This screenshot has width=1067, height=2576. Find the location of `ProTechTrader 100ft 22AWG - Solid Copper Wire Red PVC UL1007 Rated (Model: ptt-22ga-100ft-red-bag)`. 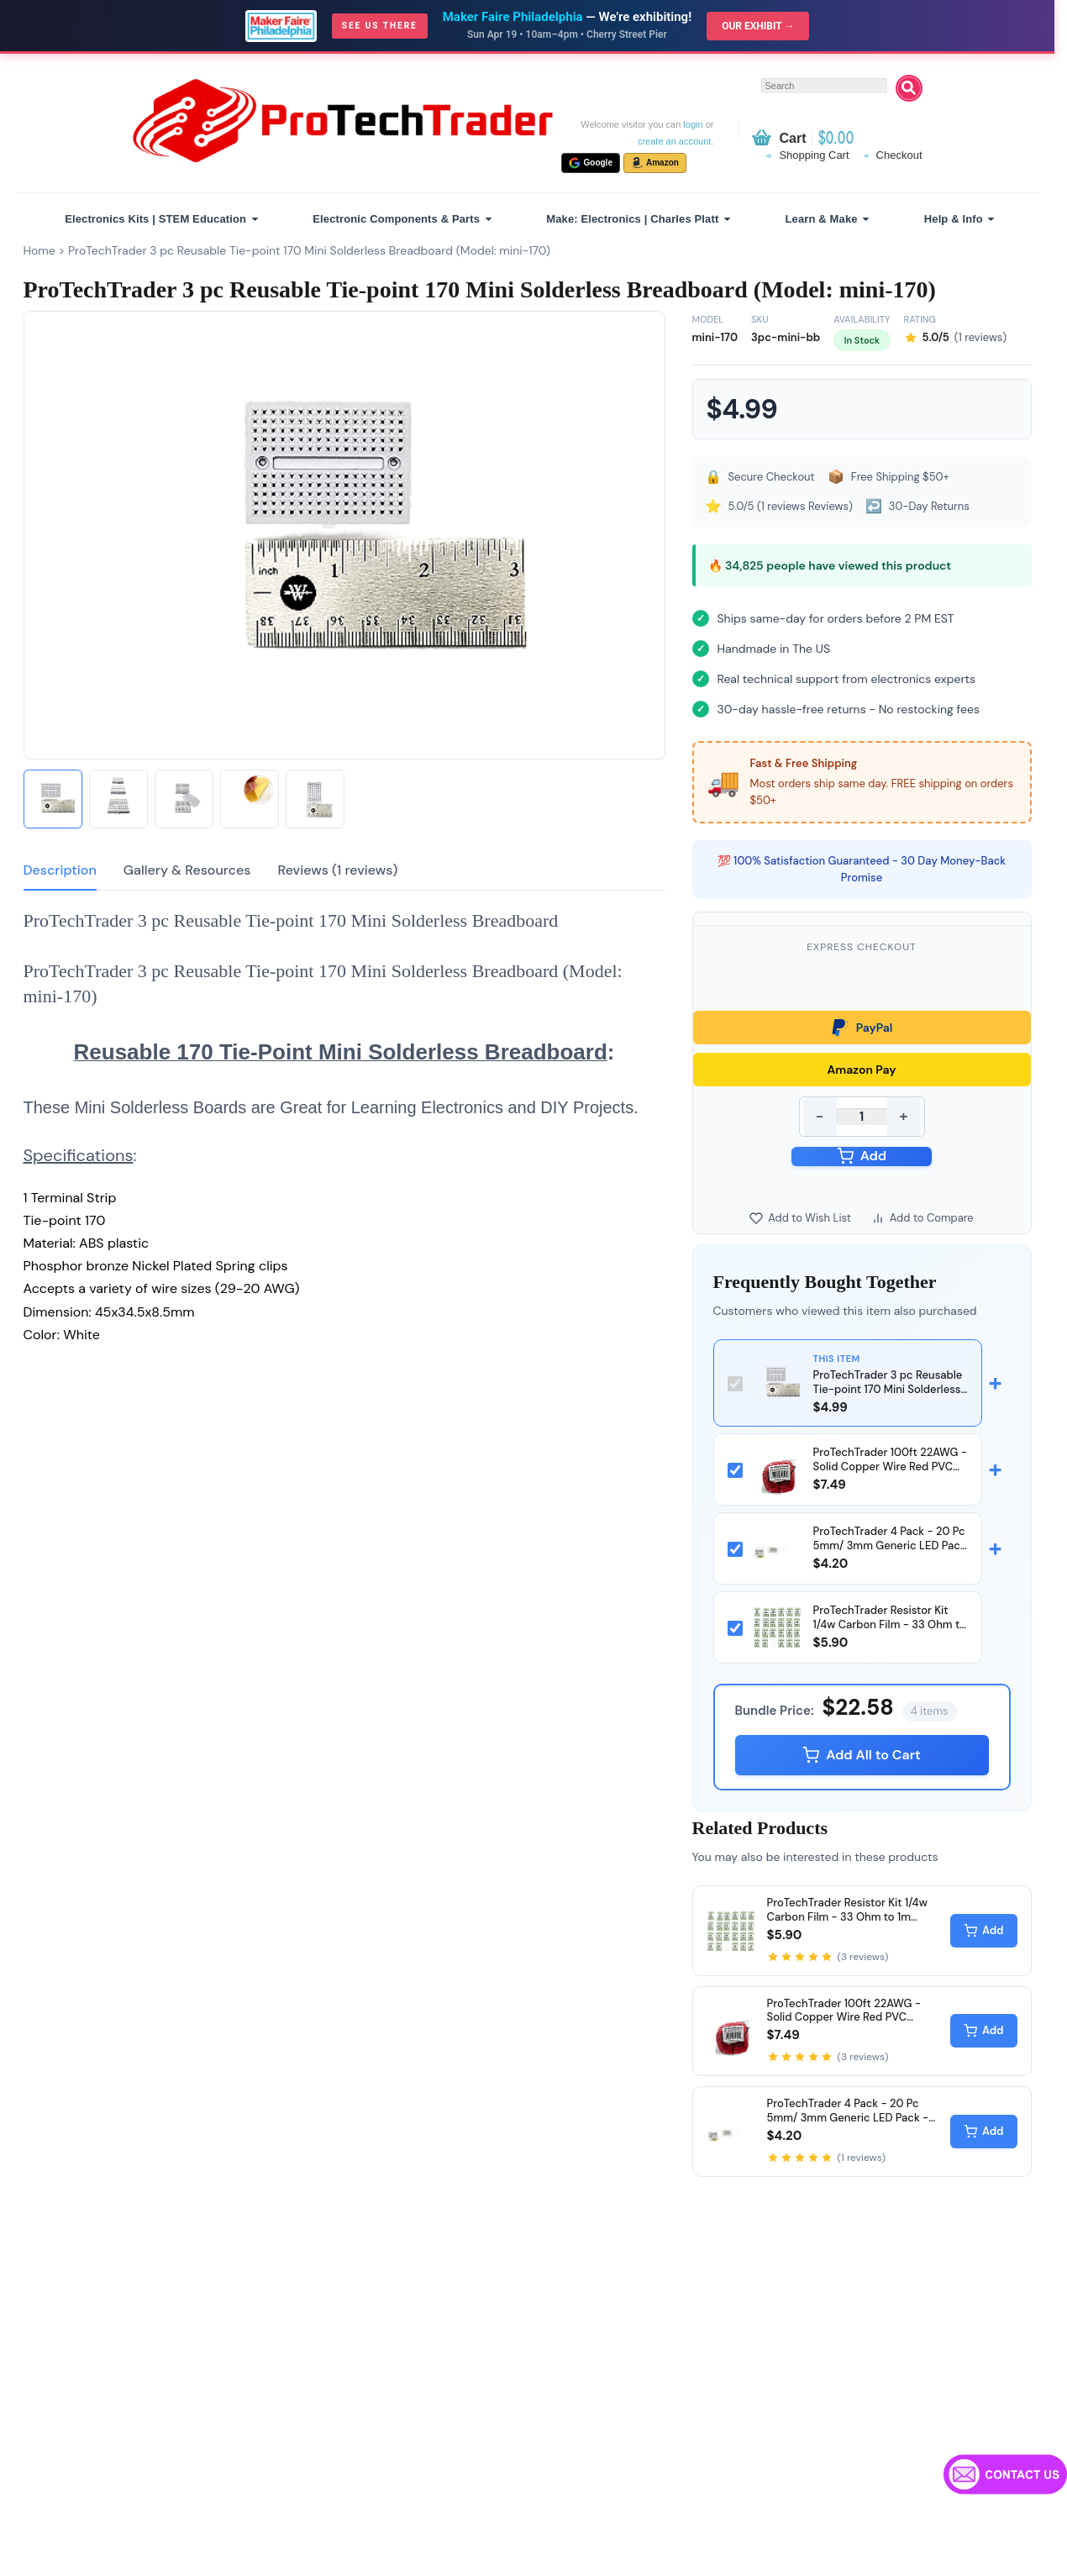

ProTechTrader 100ft 22AWG - Solid Copper Wire Red PVC UL1007 Rated (Model: ptt-22ga-100ft-red-bag) is located at coordinates (890, 1473).